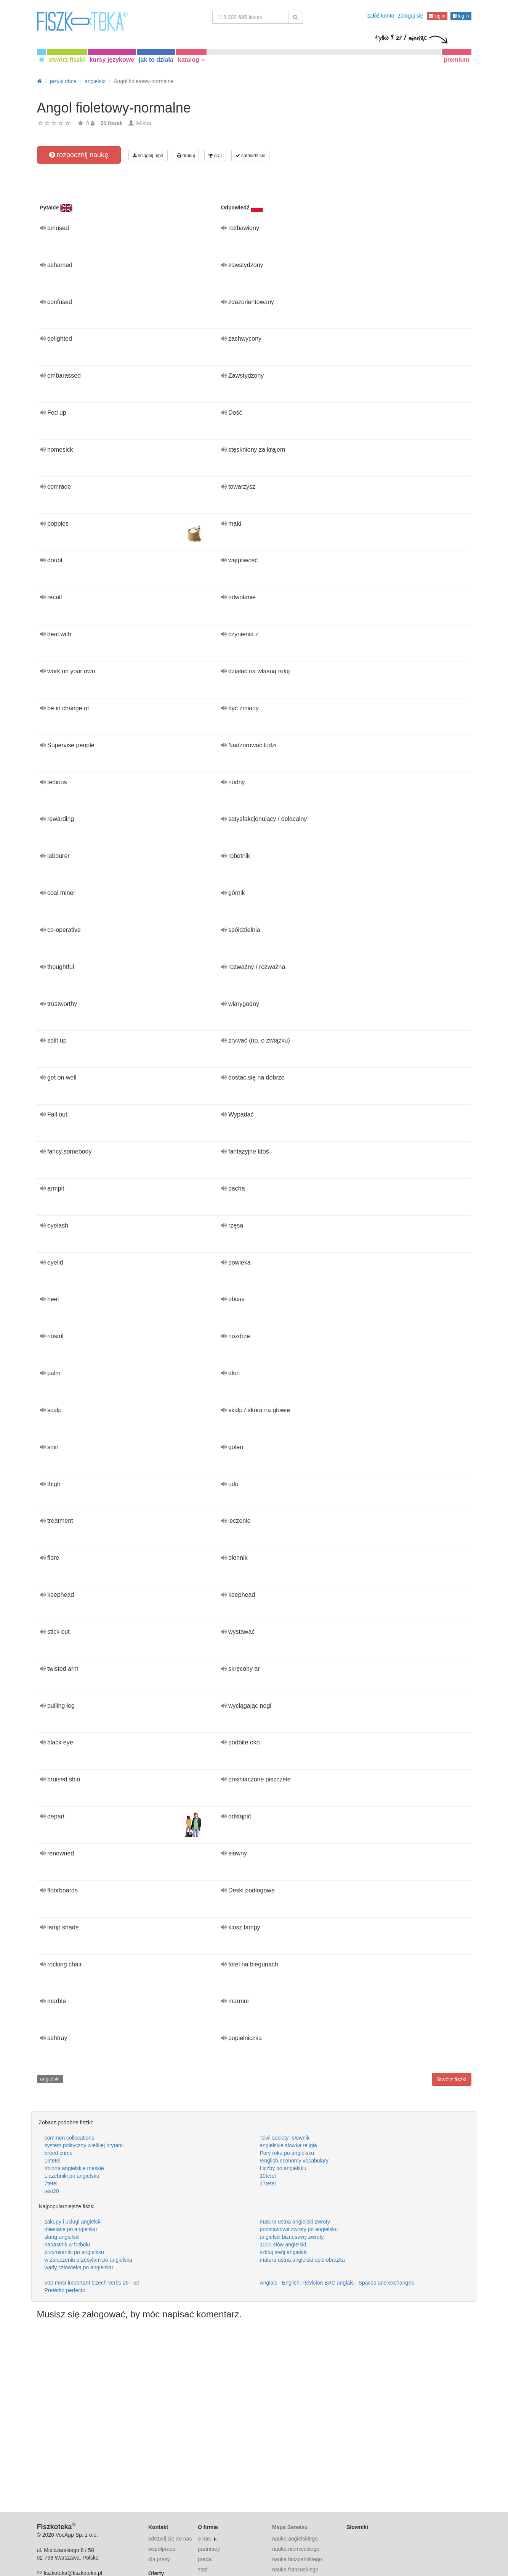 The image size is (508, 2576). I want to click on o nas, so click(204, 2539).